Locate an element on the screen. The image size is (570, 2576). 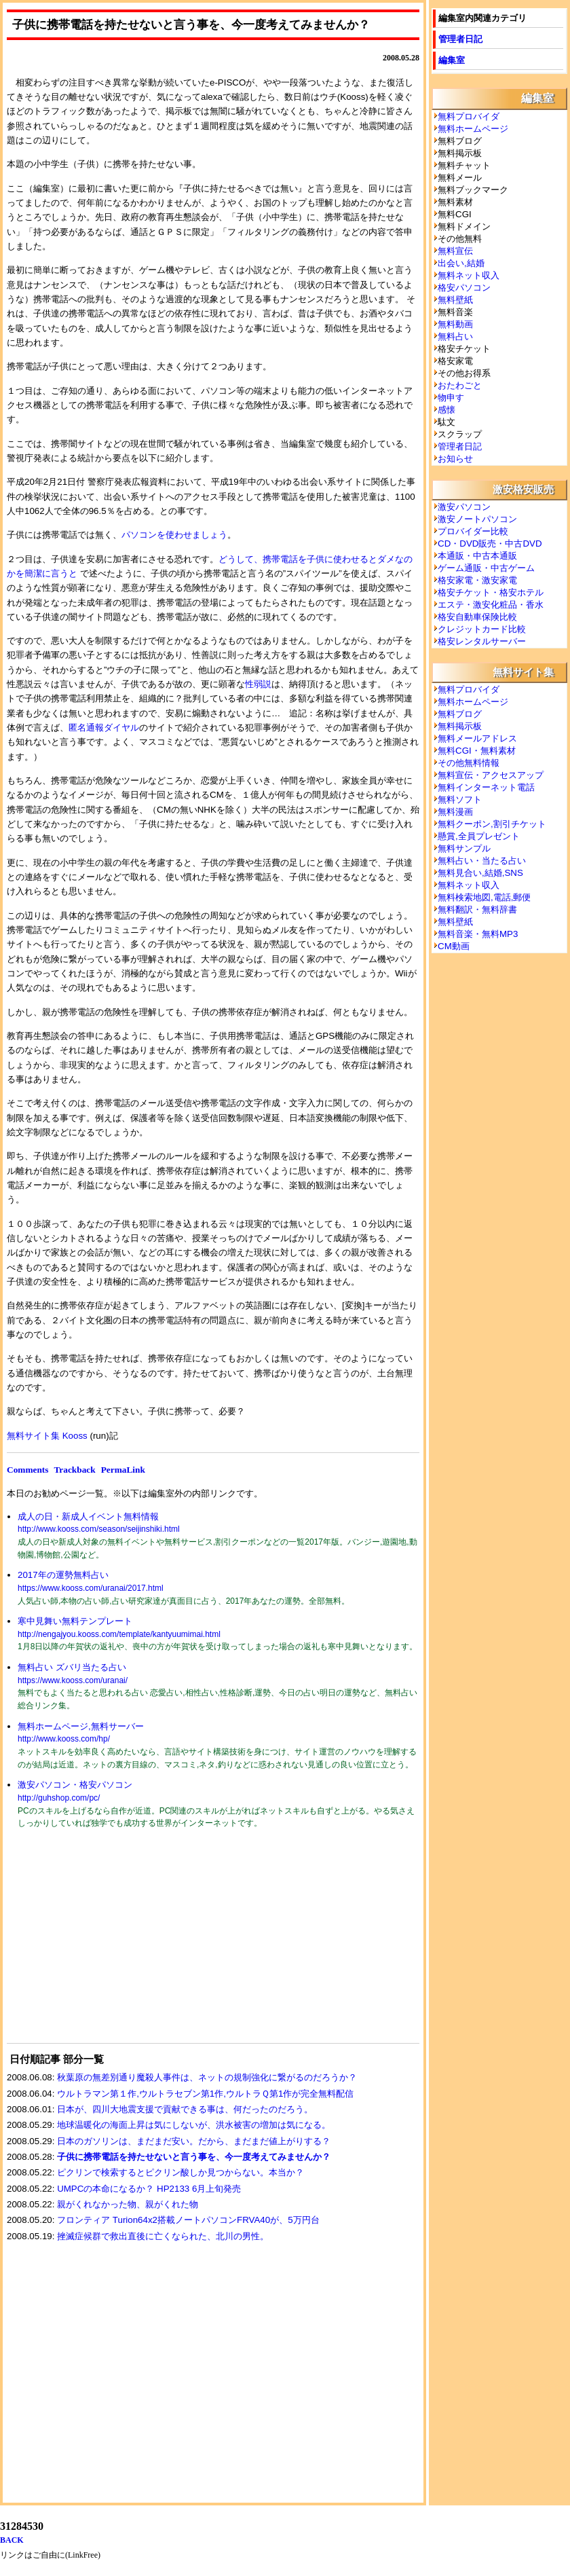
性弱説 is located at coordinates (258, 684).